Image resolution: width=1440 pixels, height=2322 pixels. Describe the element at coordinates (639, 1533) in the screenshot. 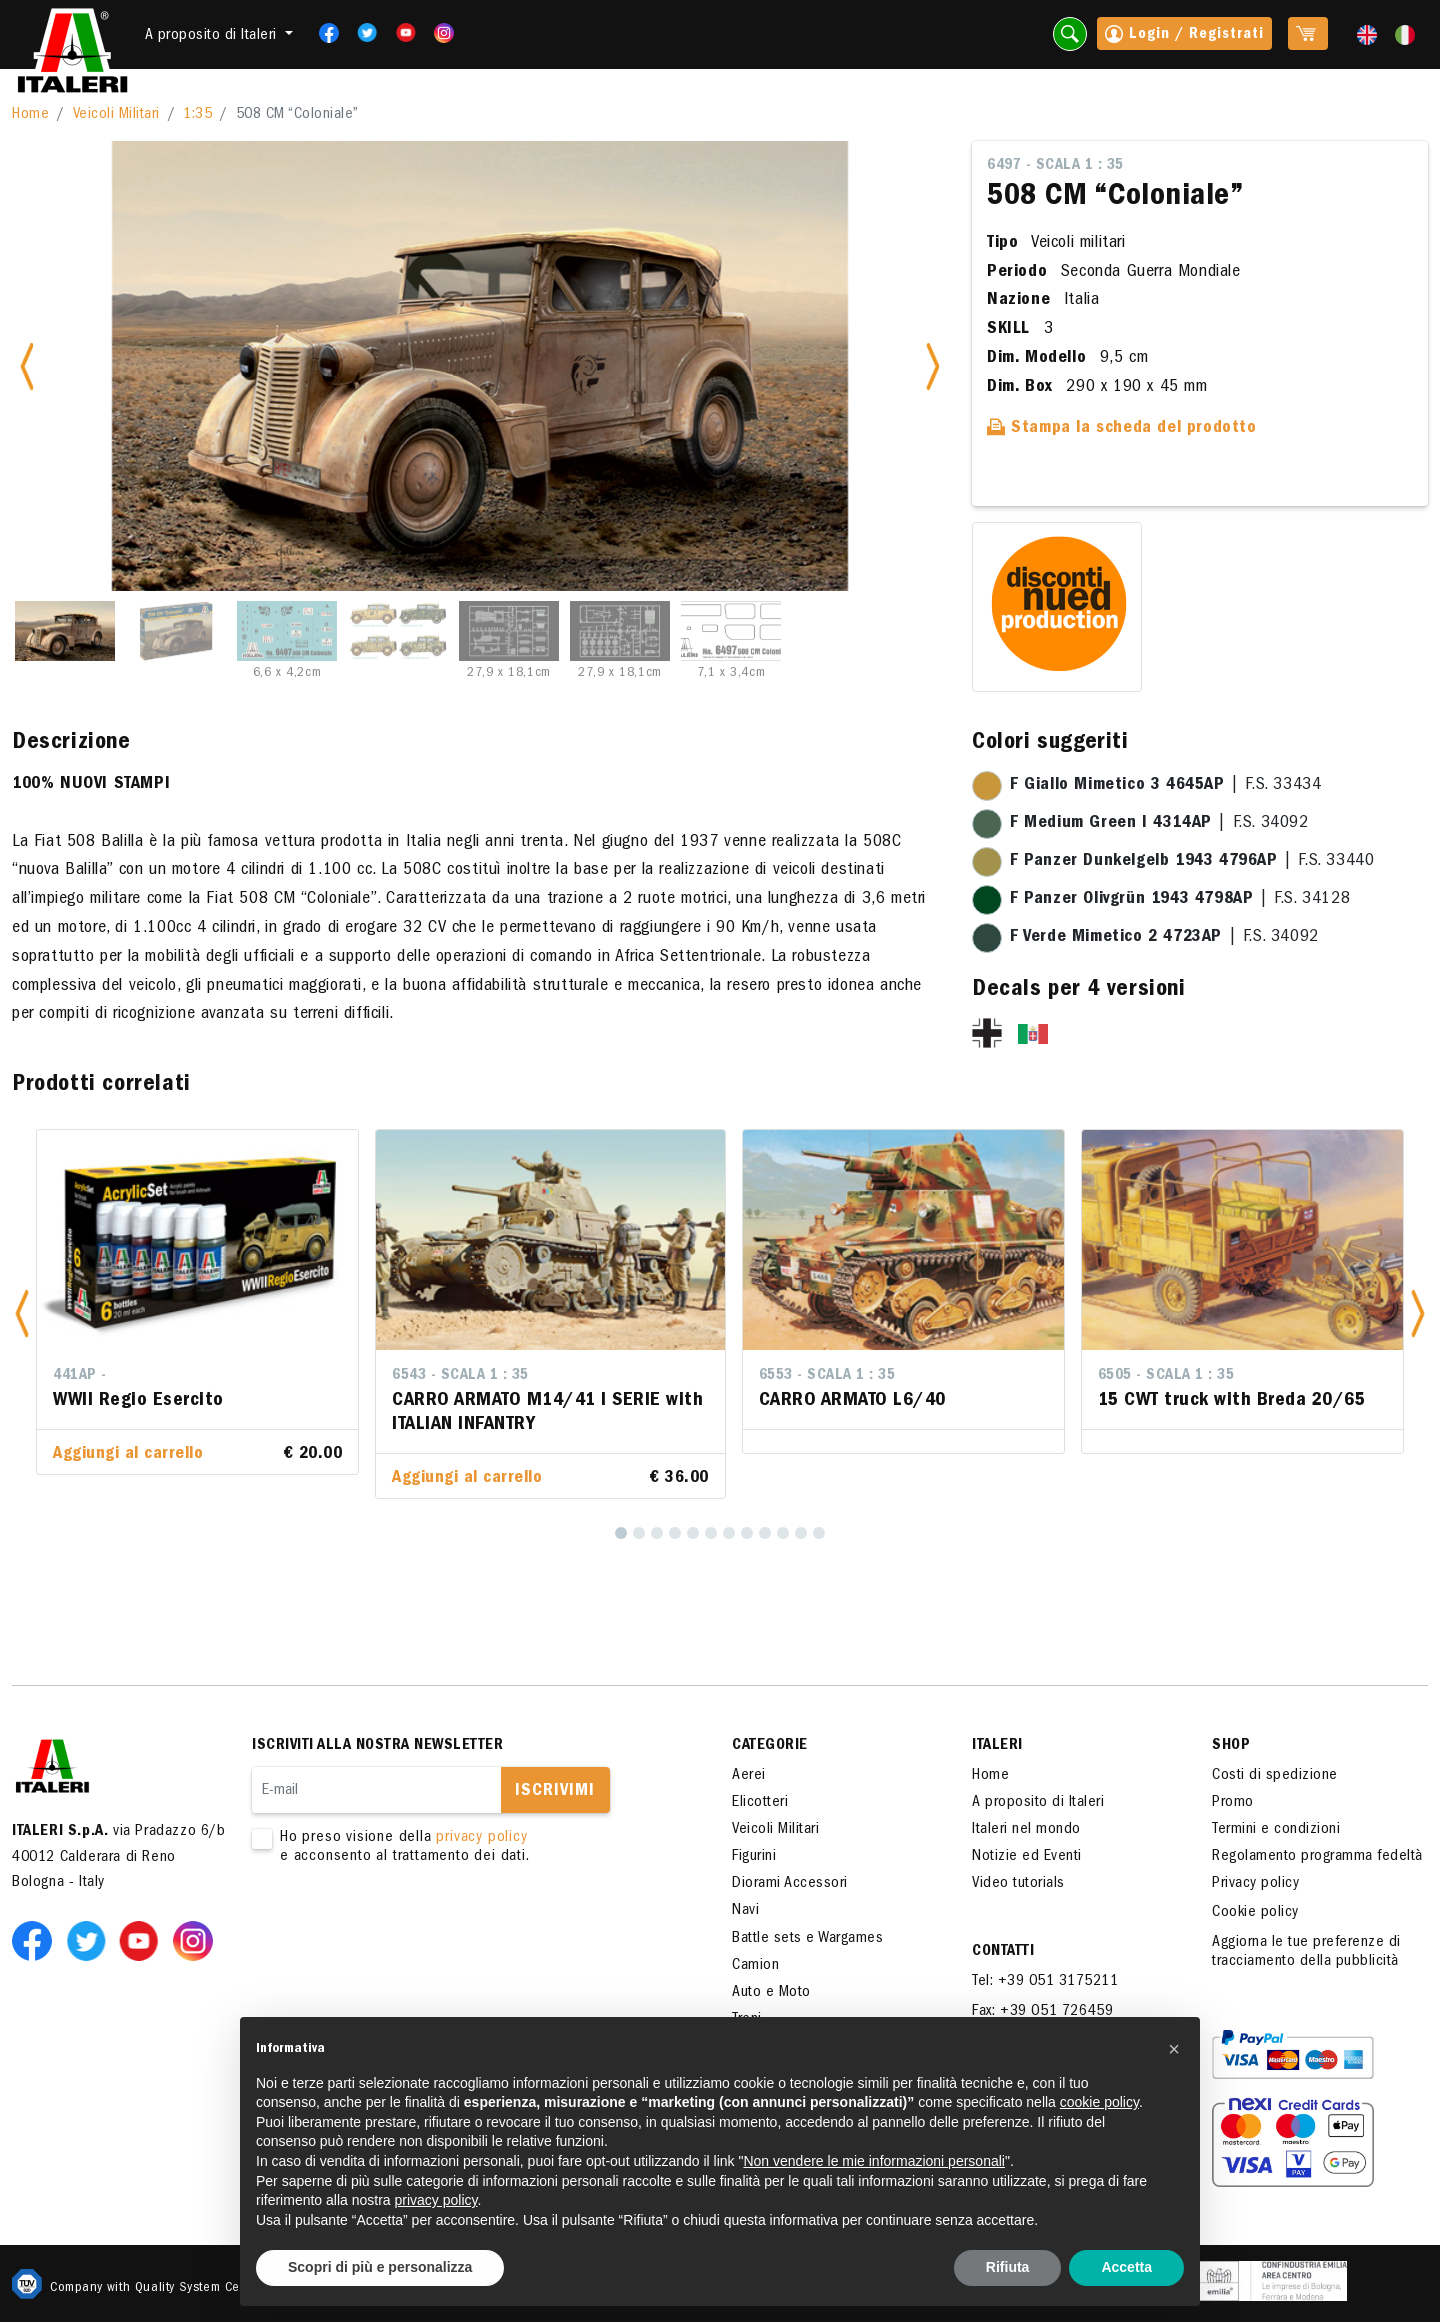

I see `[2]` at that location.